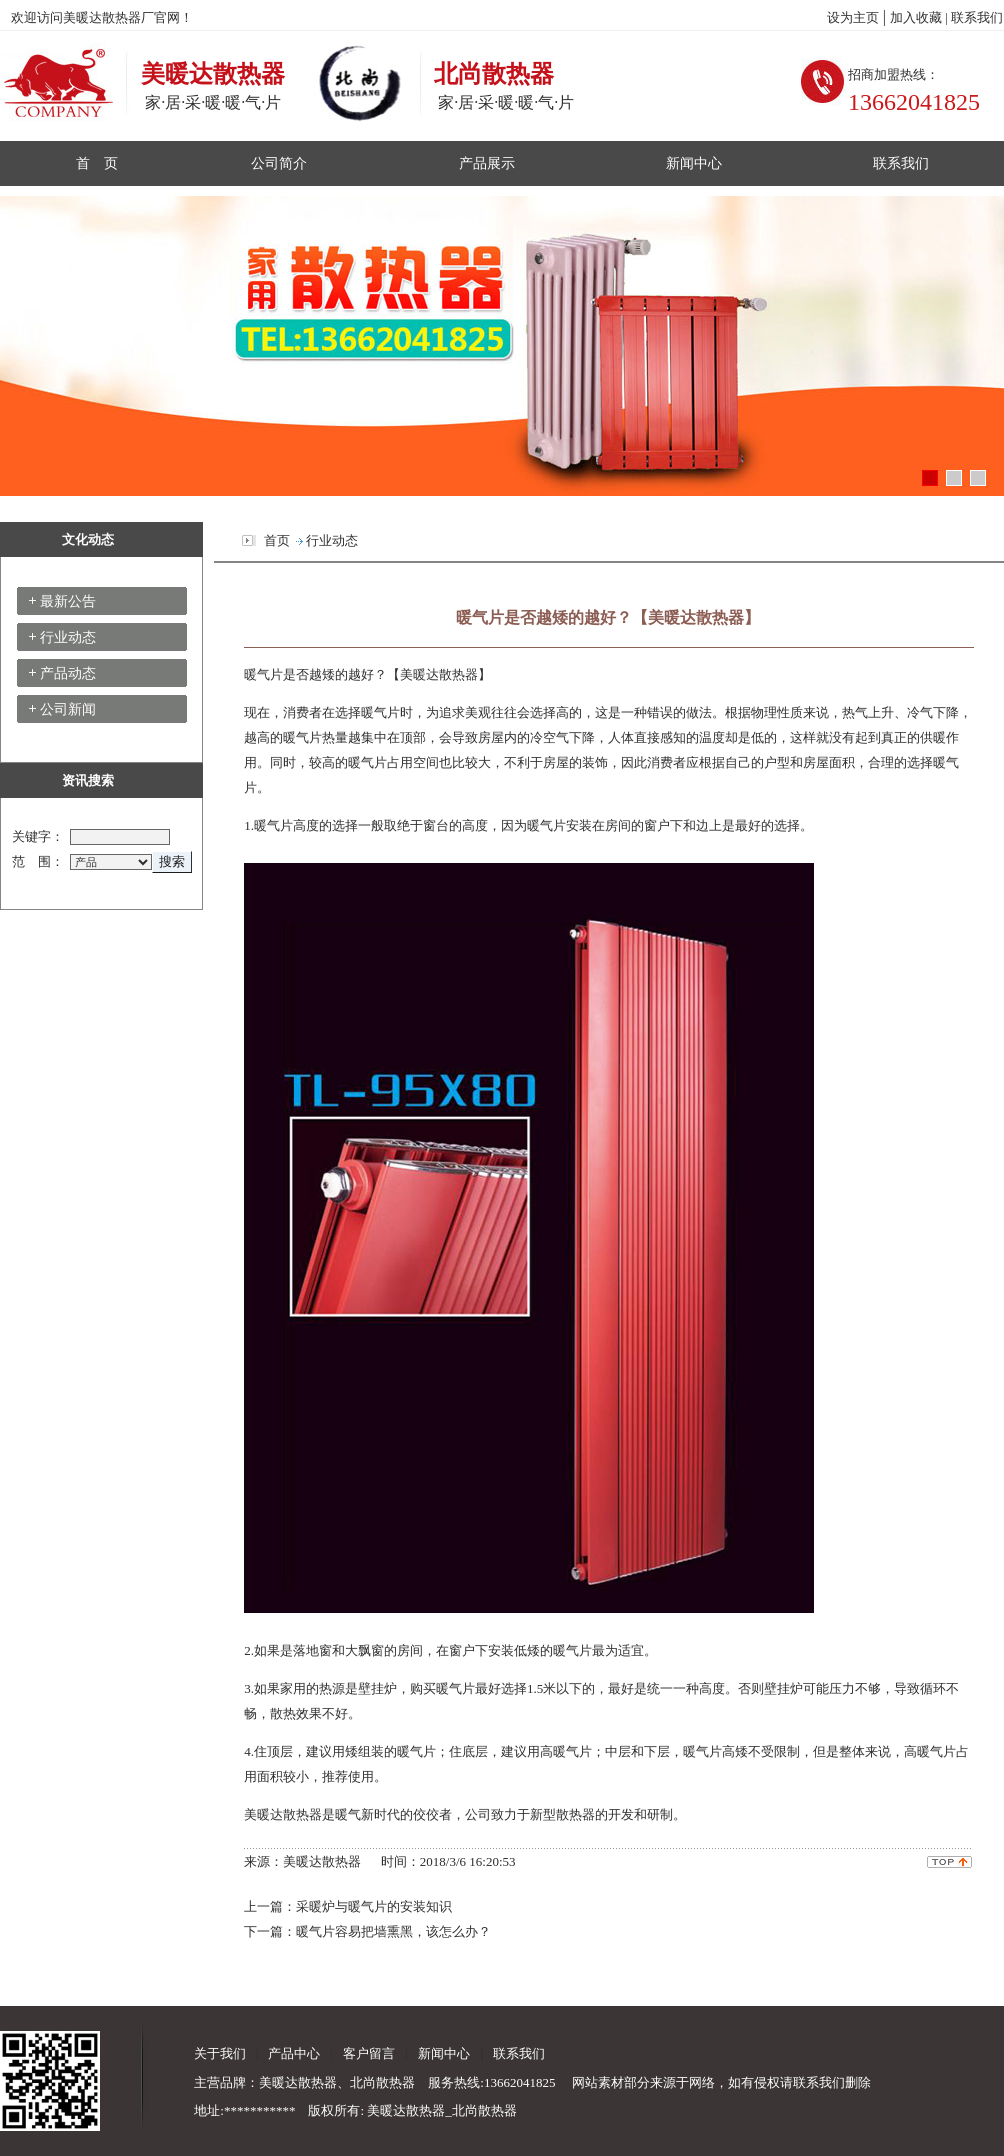 The image size is (1004, 2156). I want to click on 联系我们, so click(977, 17).